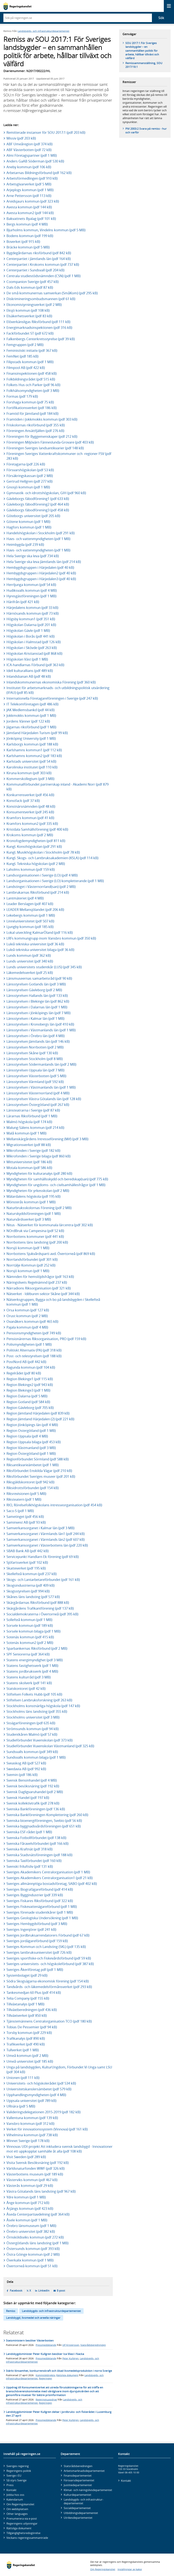 The height and width of the screenshot is (2576, 174). I want to click on NOrdBruk via Campesina (pdf 52 kB), so click(35, 1230).